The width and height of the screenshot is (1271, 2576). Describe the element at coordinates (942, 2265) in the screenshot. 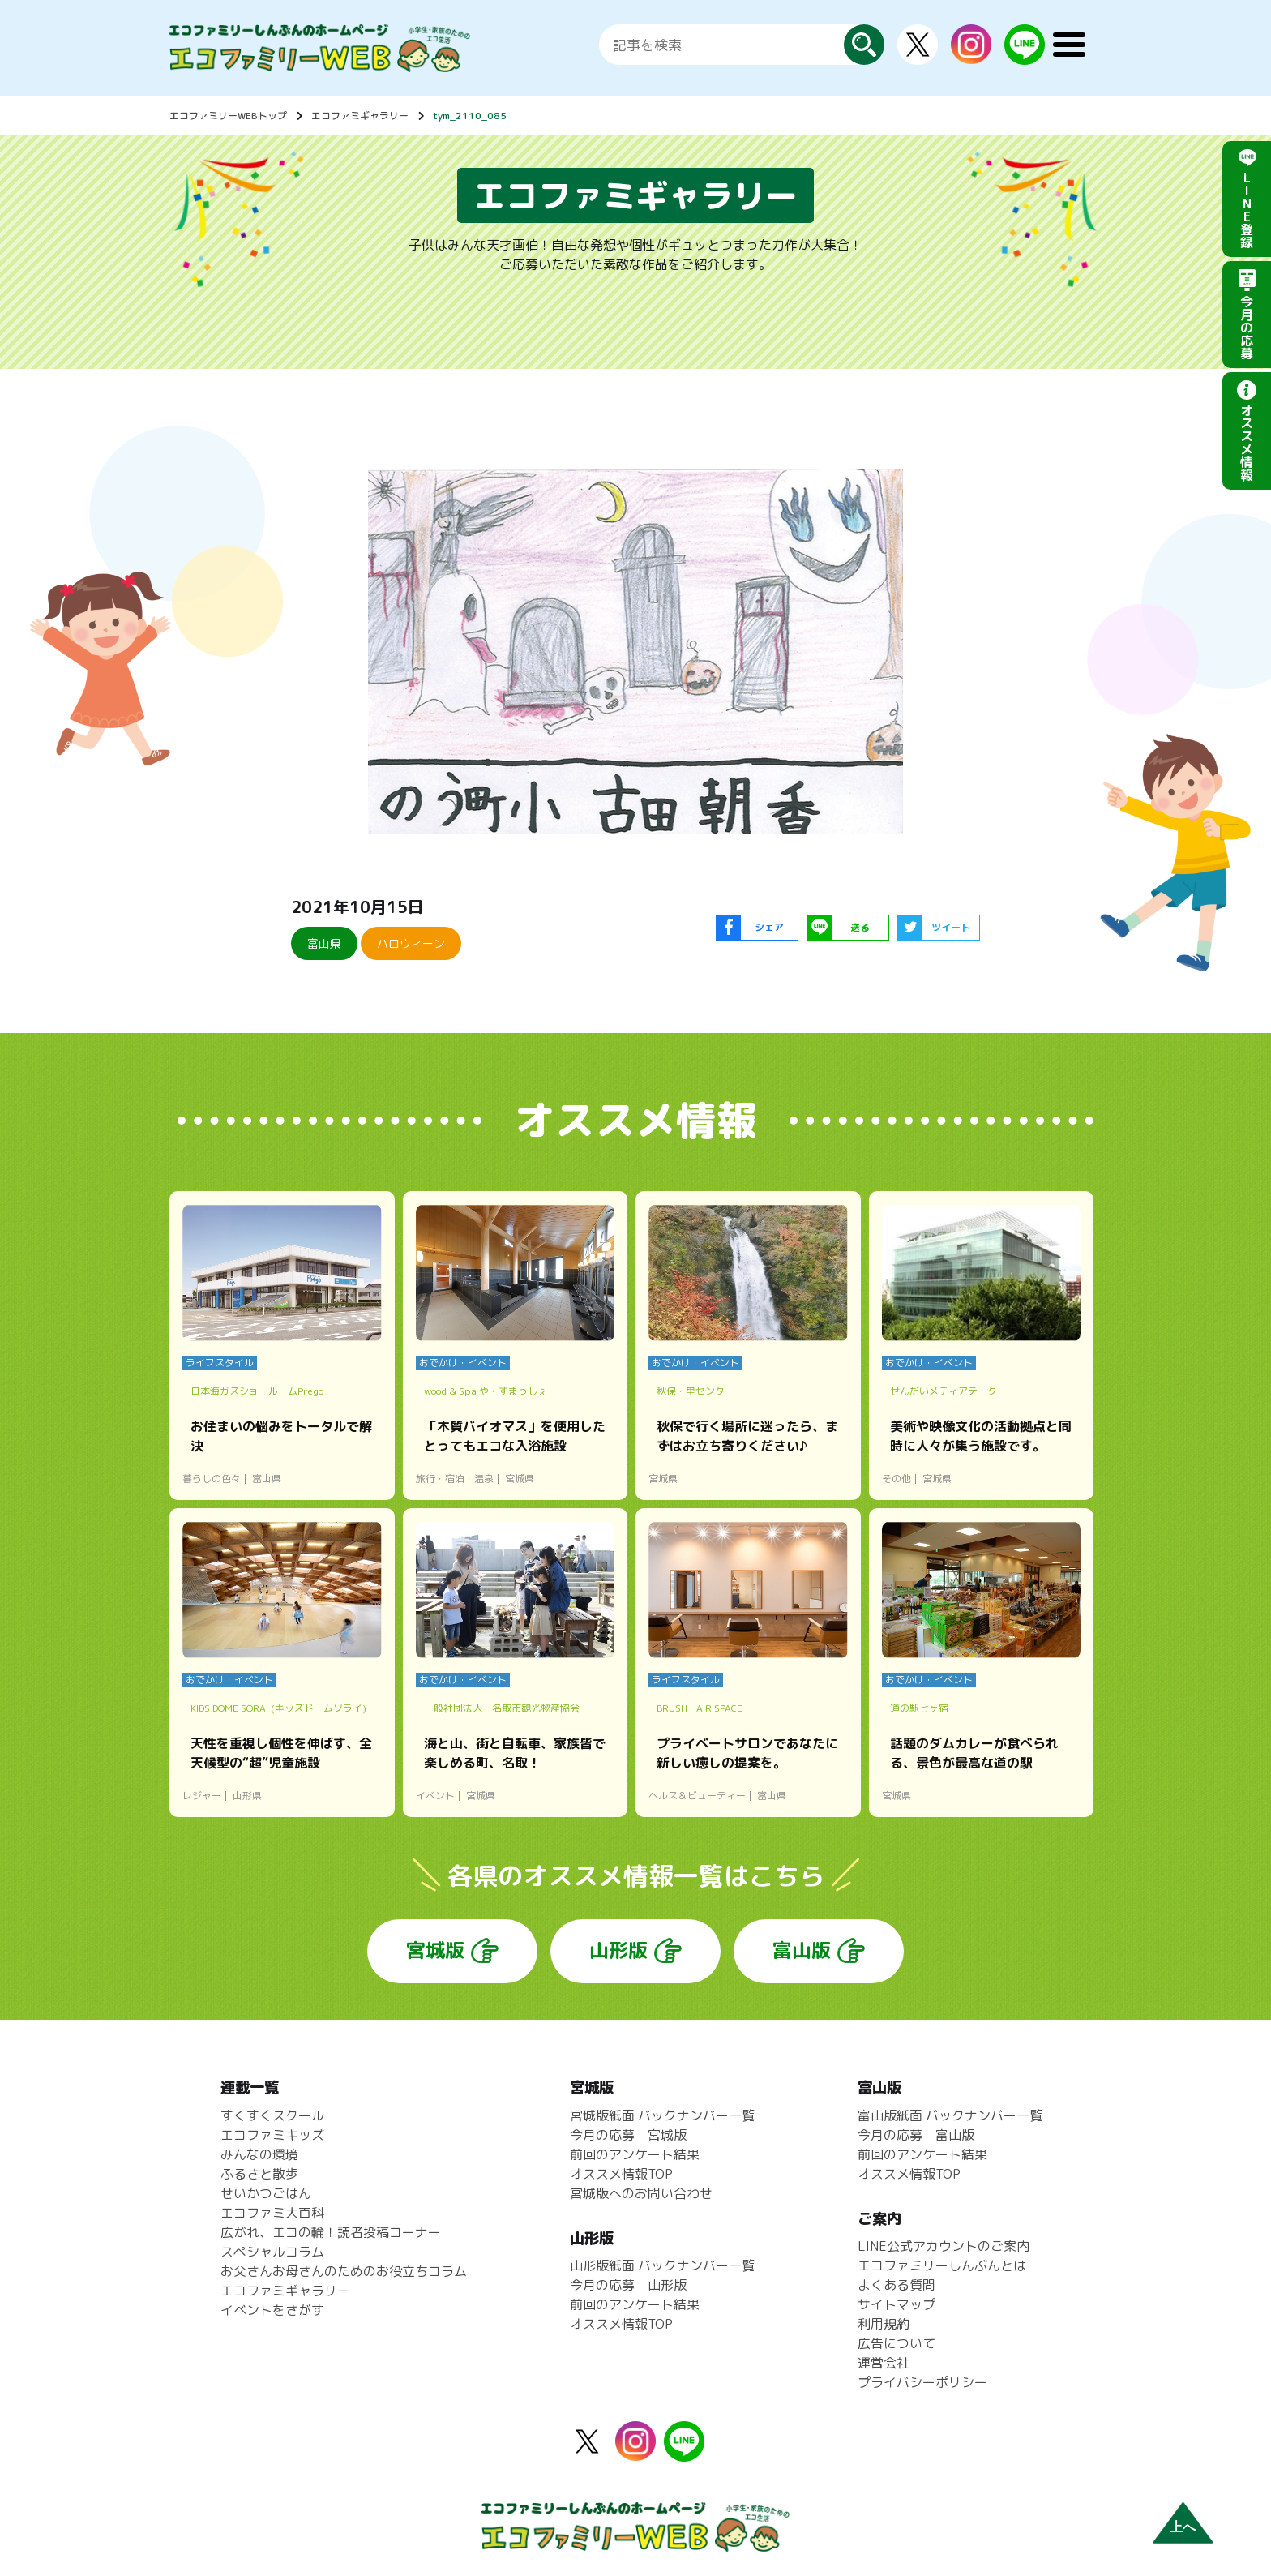

I see `エコファミリーしんぶんとは` at that location.